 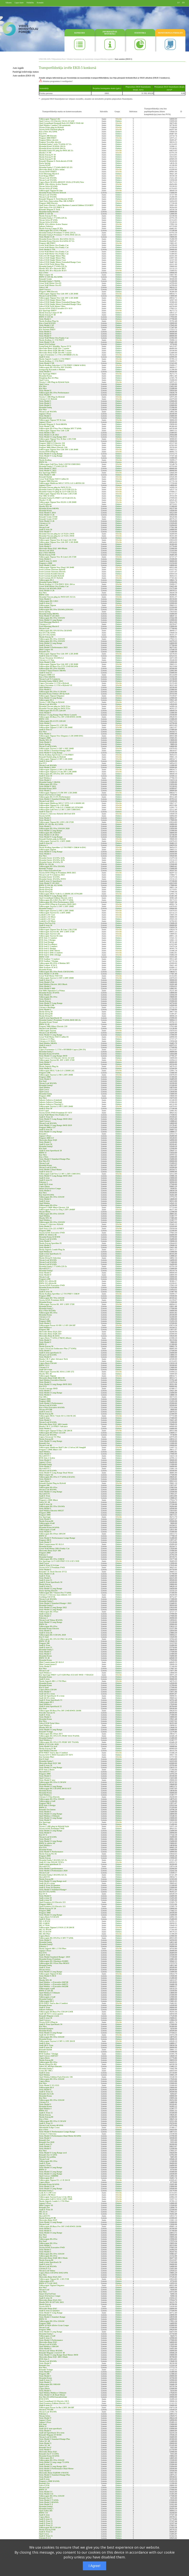 What do you see at coordinates (47, 919) in the screenshot?
I see `Lynk&Co 02 Core` at bounding box center [47, 919].